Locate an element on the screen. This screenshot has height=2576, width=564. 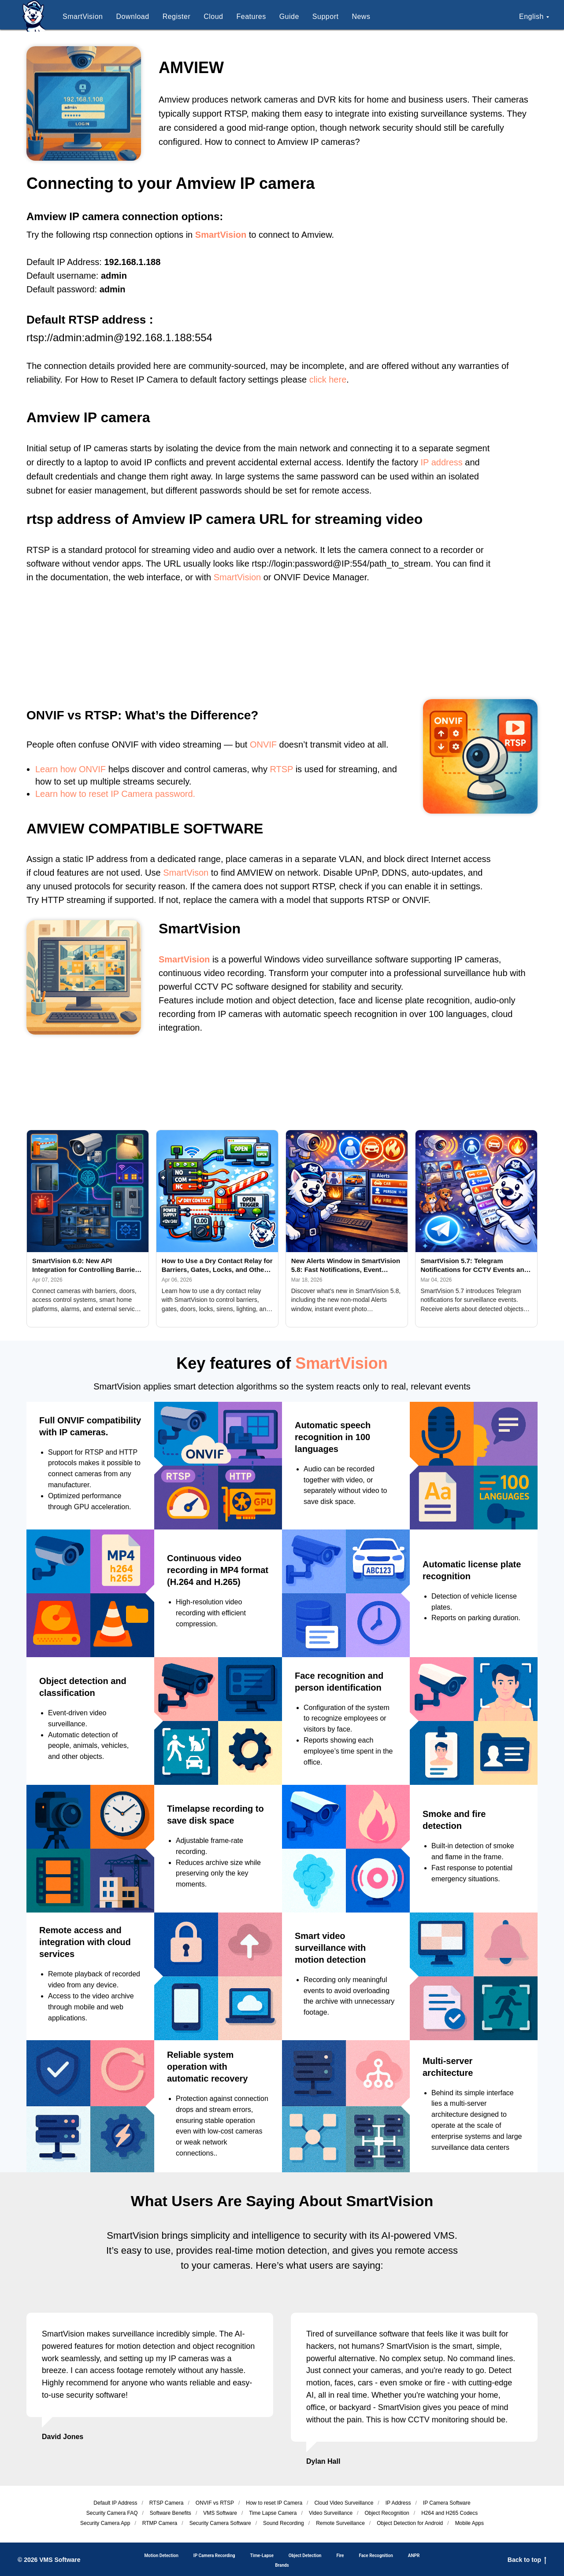
IP address is located at coordinates (442, 462).